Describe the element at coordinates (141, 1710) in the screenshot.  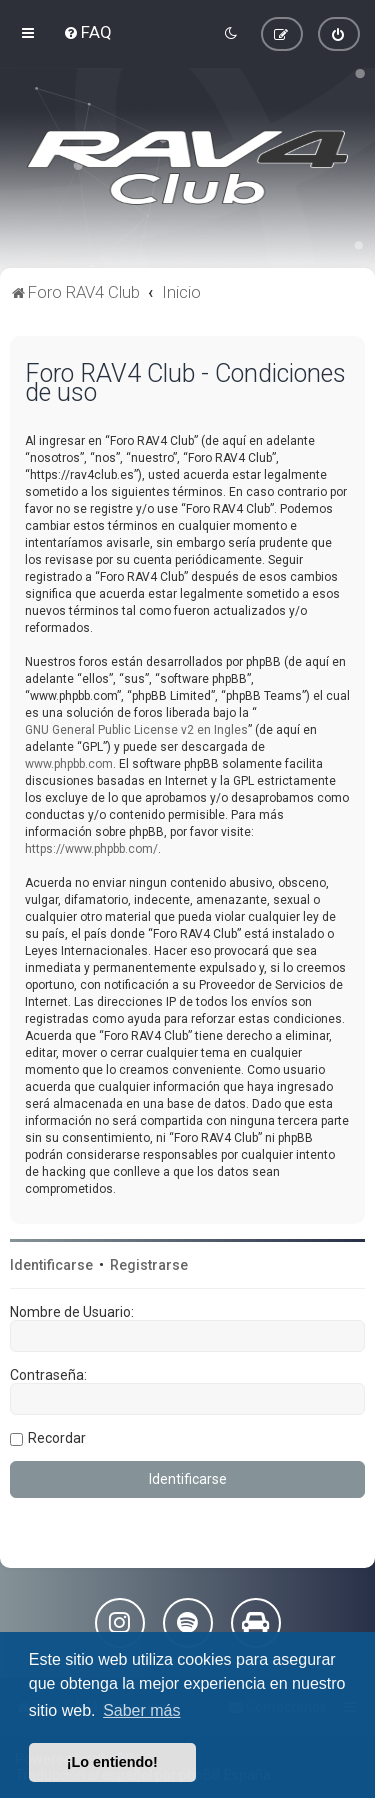
I see `Saber más [button]` at that location.